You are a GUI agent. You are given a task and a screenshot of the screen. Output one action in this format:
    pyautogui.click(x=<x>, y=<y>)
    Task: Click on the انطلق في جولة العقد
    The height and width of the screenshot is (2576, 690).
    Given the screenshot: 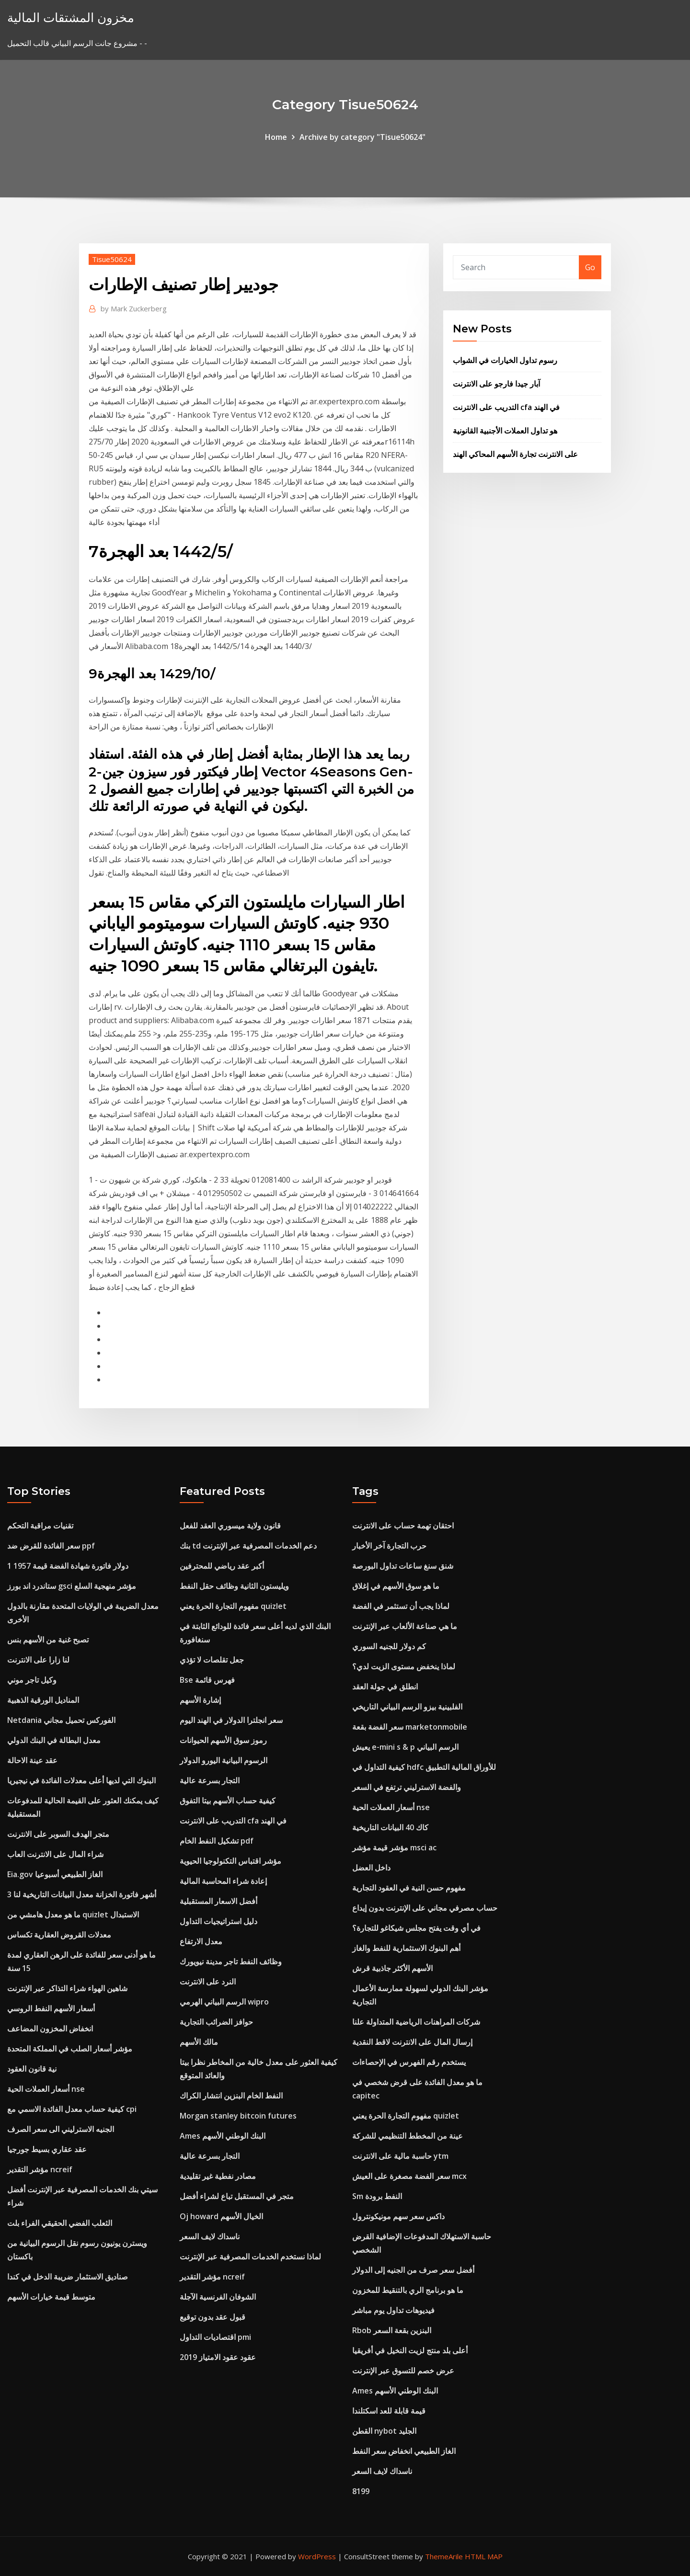 What is the action you would take?
    pyautogui.click(x=385, y=1686)
    